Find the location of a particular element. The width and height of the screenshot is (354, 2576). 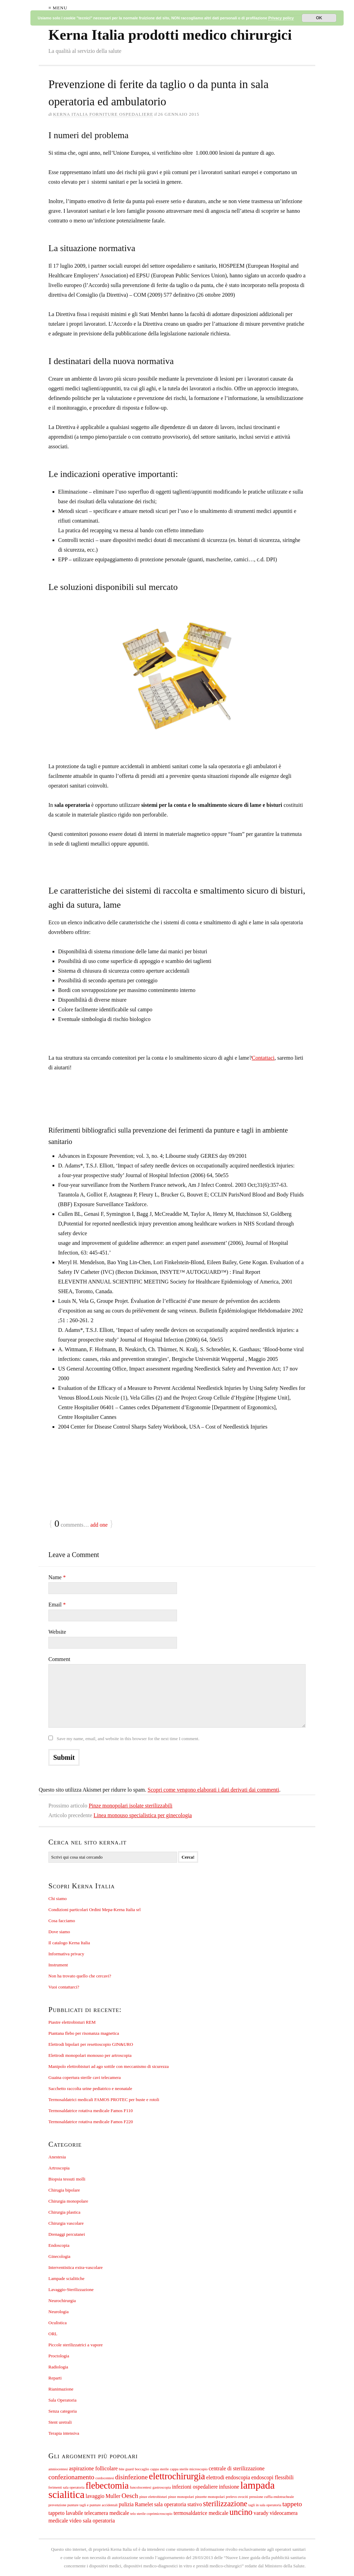

Sala Operatoria is located at coordinates (62, 2400).